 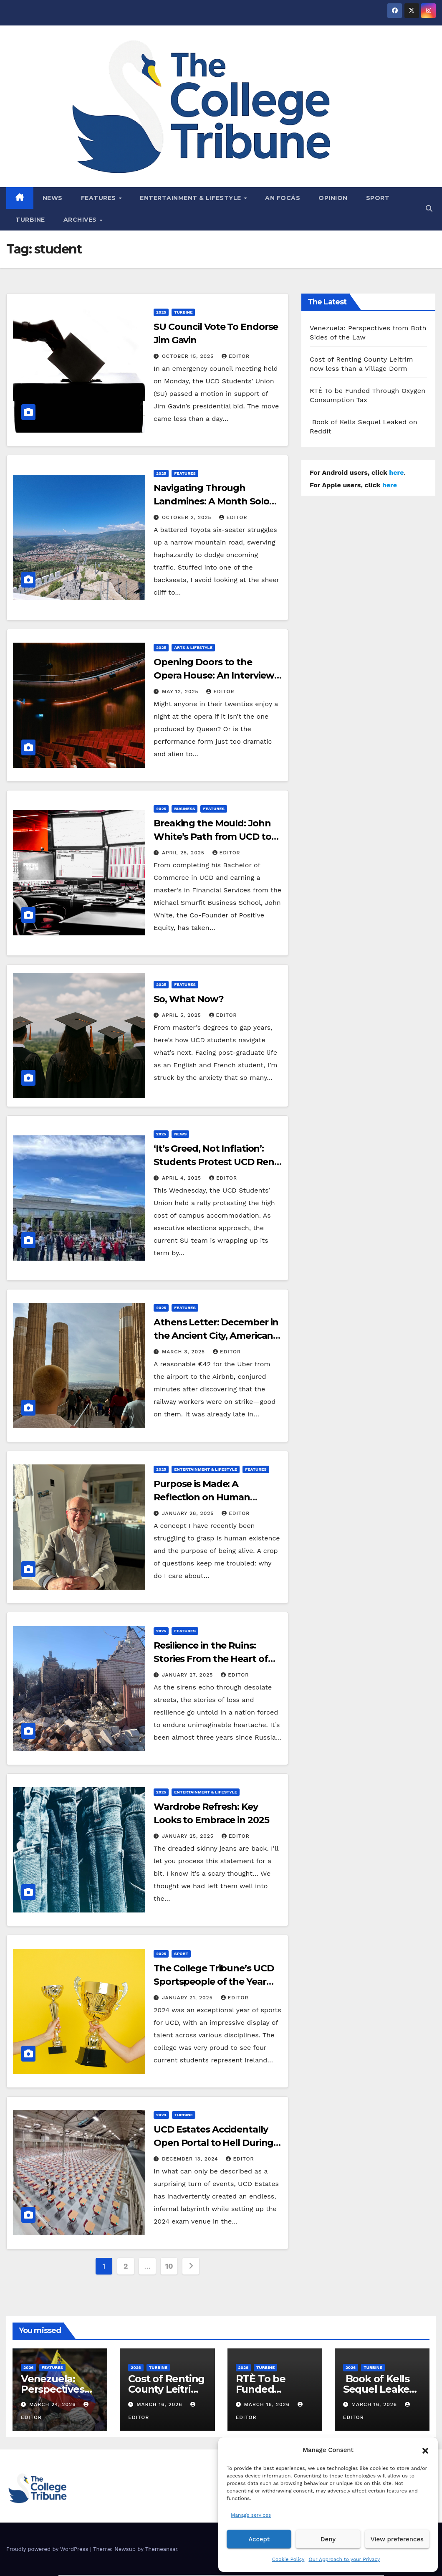 What do you see at coordinates (184, 853) in the screenshot?
I see `April 25, 2025` at bounding box center [184, 853].